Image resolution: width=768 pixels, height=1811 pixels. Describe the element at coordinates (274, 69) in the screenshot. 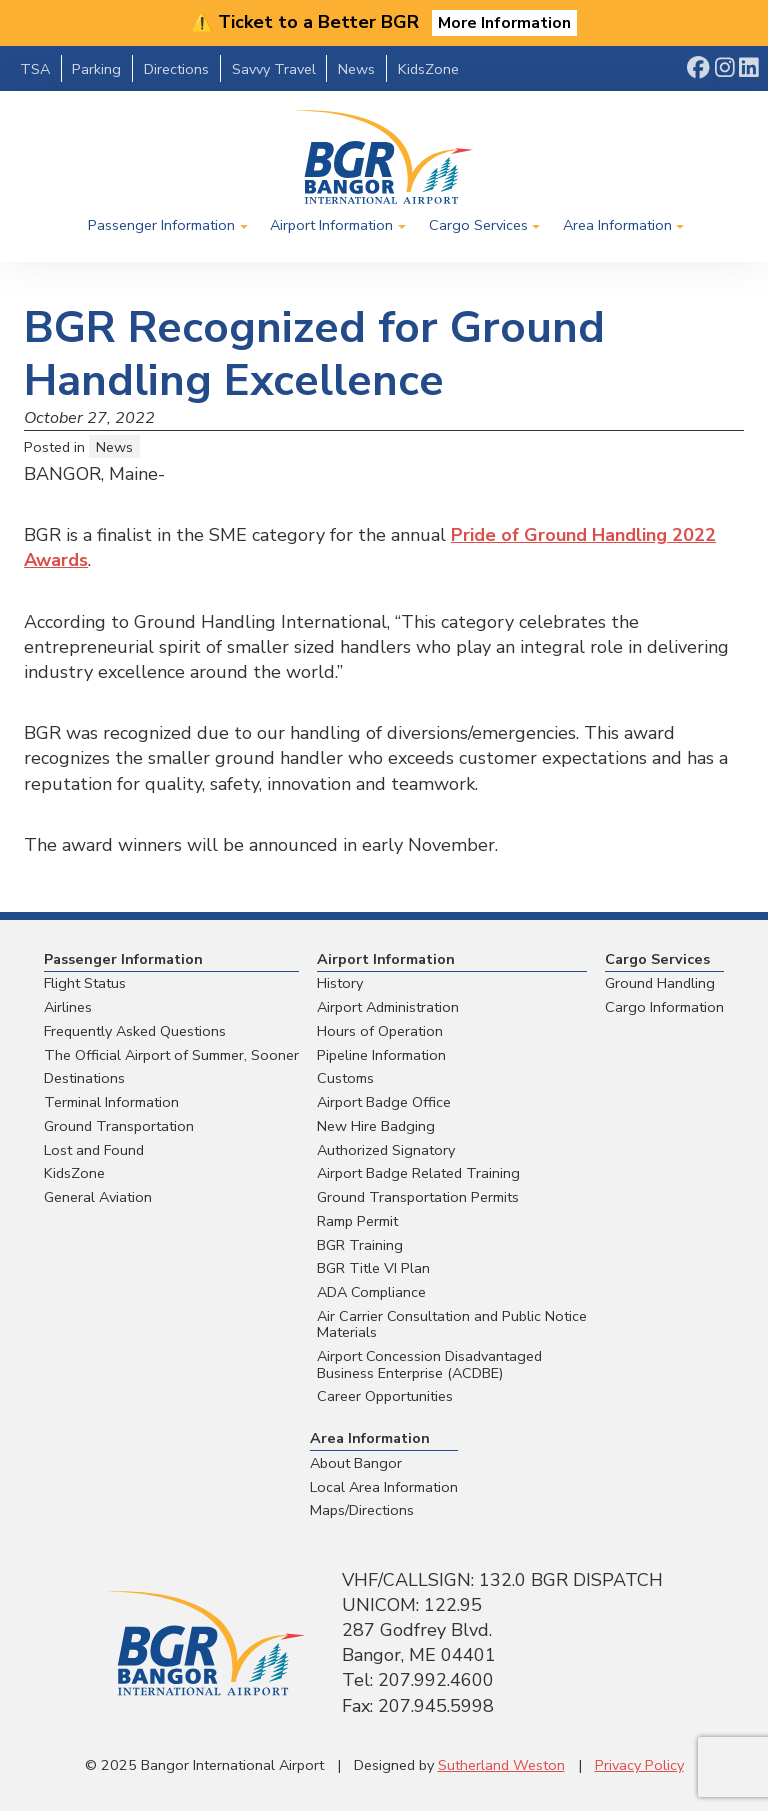

I see `Savvy Travel` at that location.